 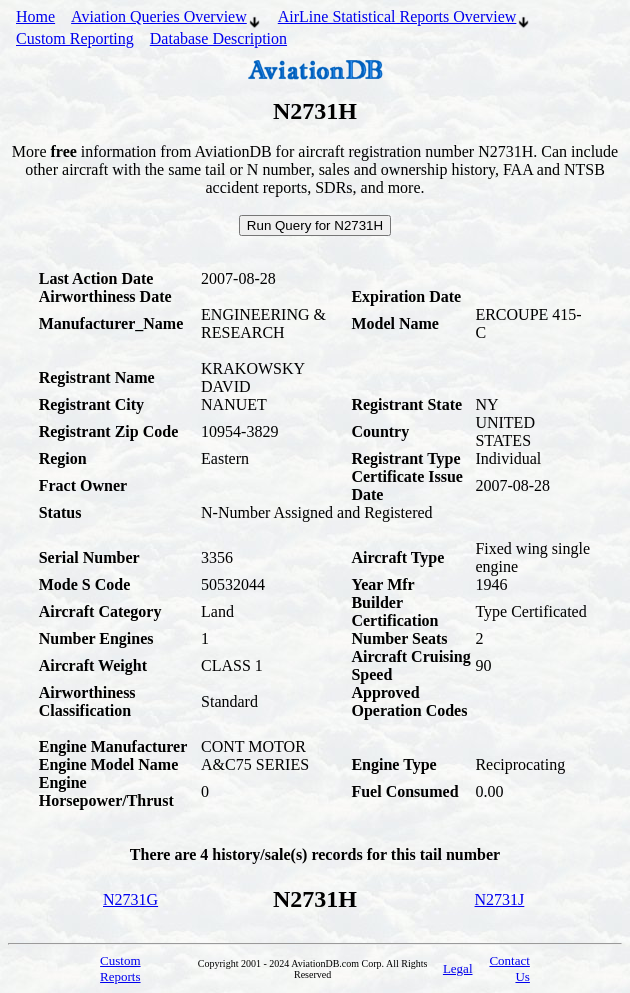 What do you see at coordinates (35, 16) in the screenshot?
I see `Home` at bounding box center [35, 16].